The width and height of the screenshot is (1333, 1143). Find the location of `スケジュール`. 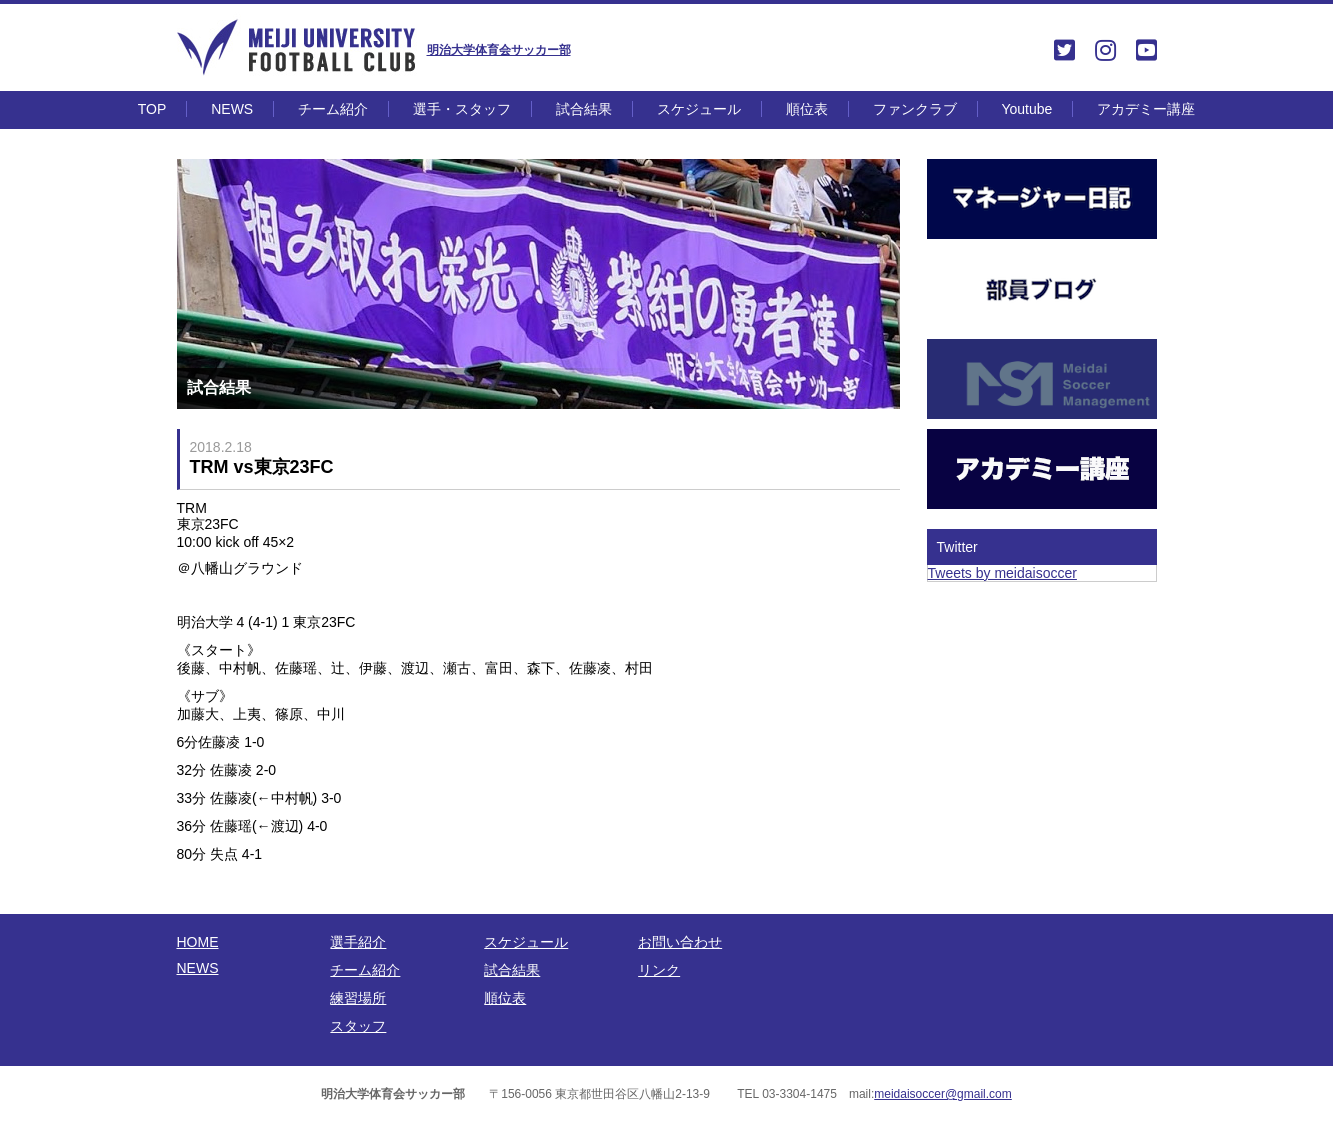

スケジュール is located at coordinates (699, 109).